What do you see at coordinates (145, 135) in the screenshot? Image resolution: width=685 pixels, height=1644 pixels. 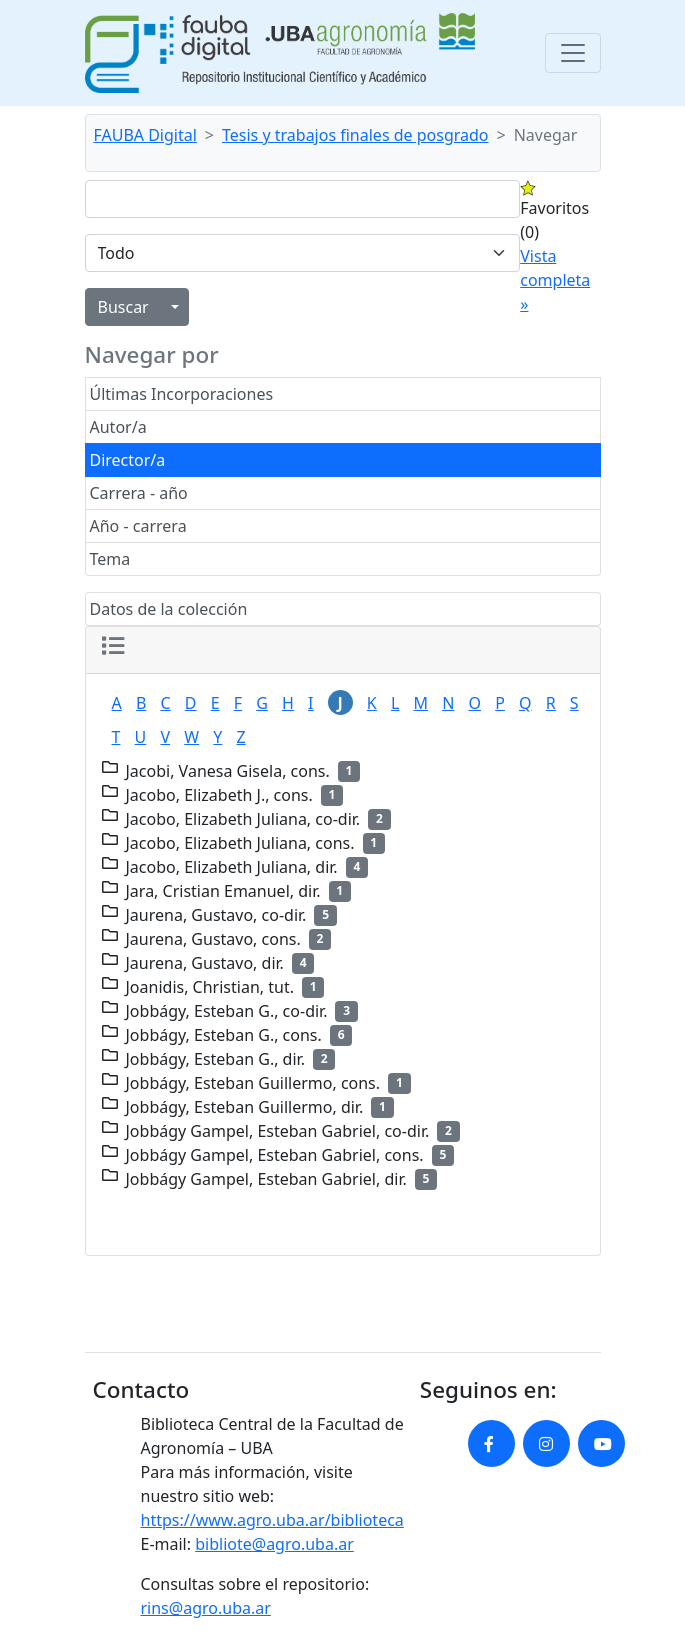 I see `FAUBA Digital` at bounding box center [145, 135].